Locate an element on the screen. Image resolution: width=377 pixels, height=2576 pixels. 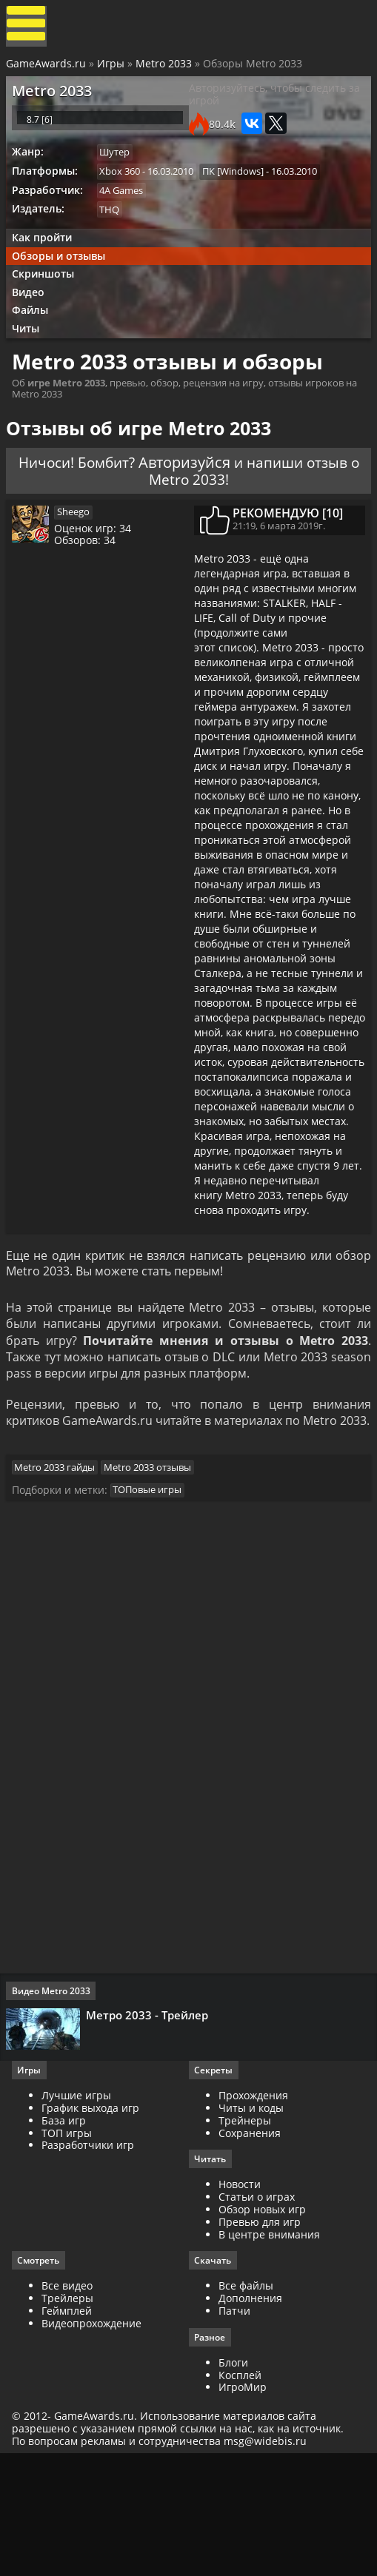
Авторизуйся is located at coordinates (214, 496).